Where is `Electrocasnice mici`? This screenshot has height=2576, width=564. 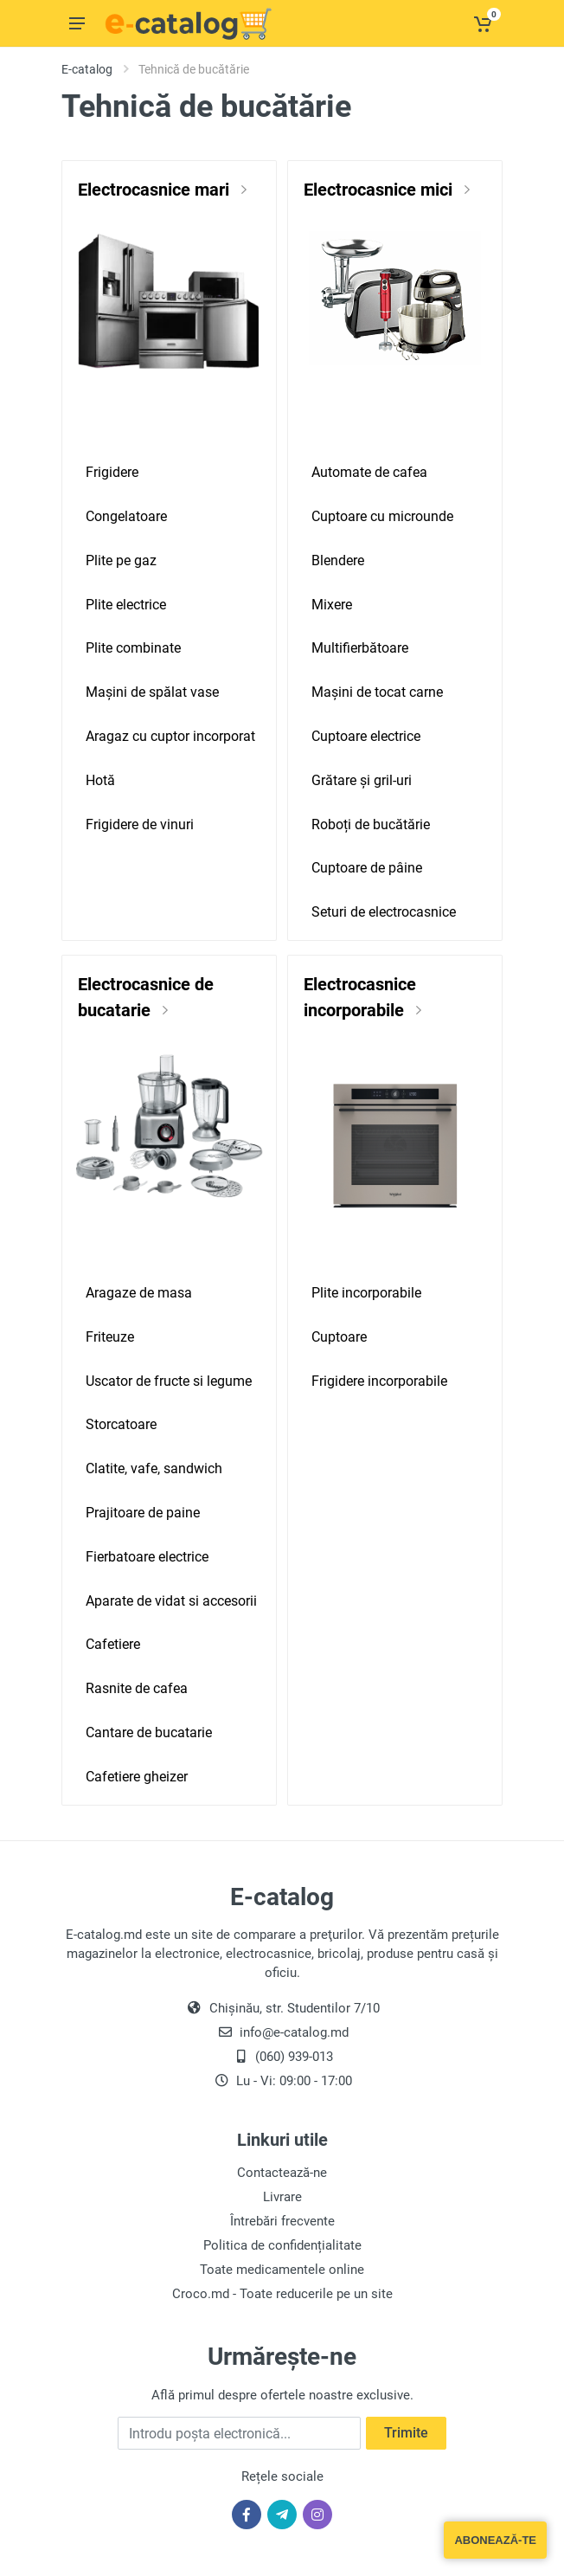
Electrocasnice mici is located at coordinates (380, 189).